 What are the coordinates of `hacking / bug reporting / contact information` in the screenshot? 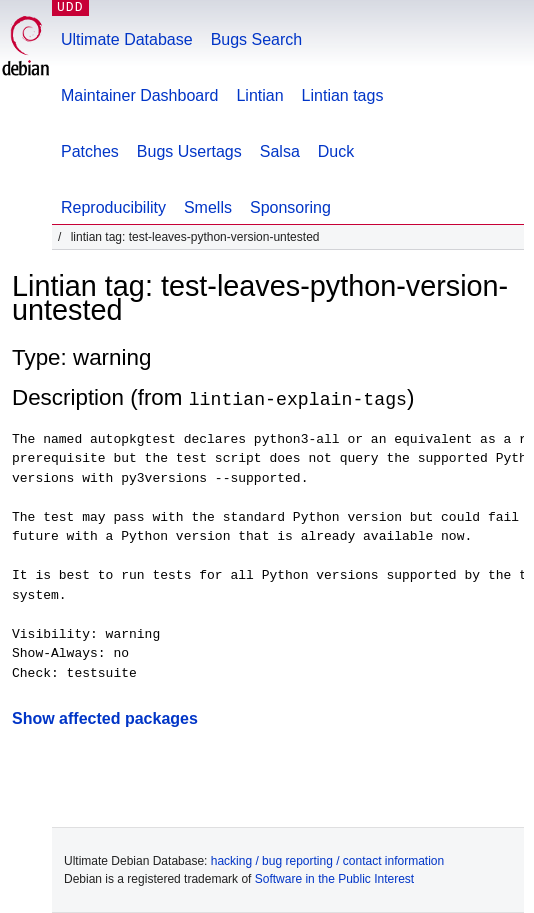 It's located at (327, 861).